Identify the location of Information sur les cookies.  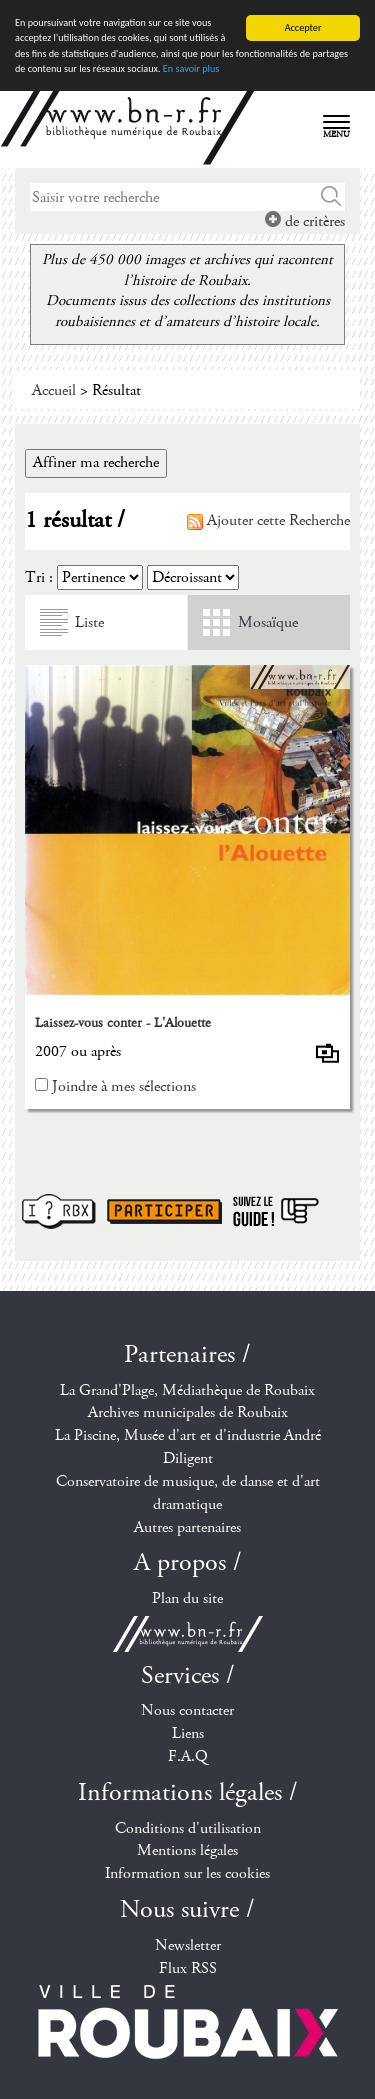
(187, 1873).